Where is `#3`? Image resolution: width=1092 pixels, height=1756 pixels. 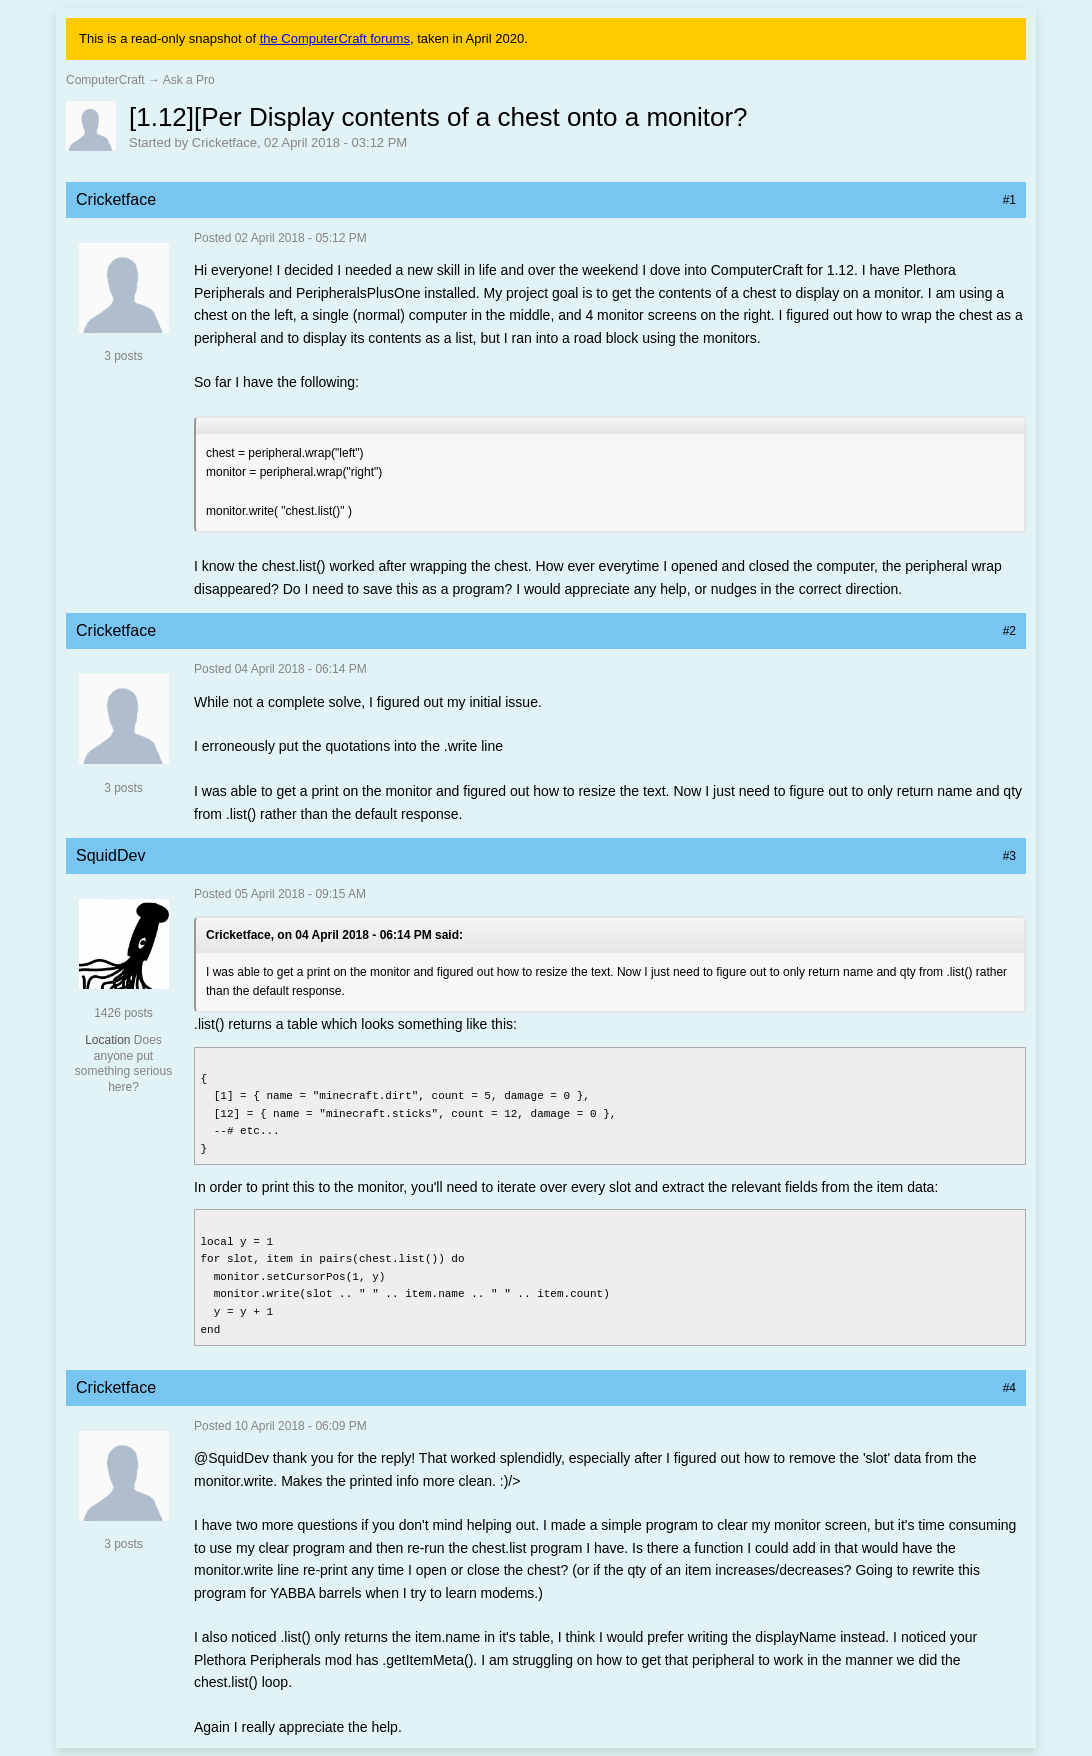 #3 is located at coordinates (1009, 856).